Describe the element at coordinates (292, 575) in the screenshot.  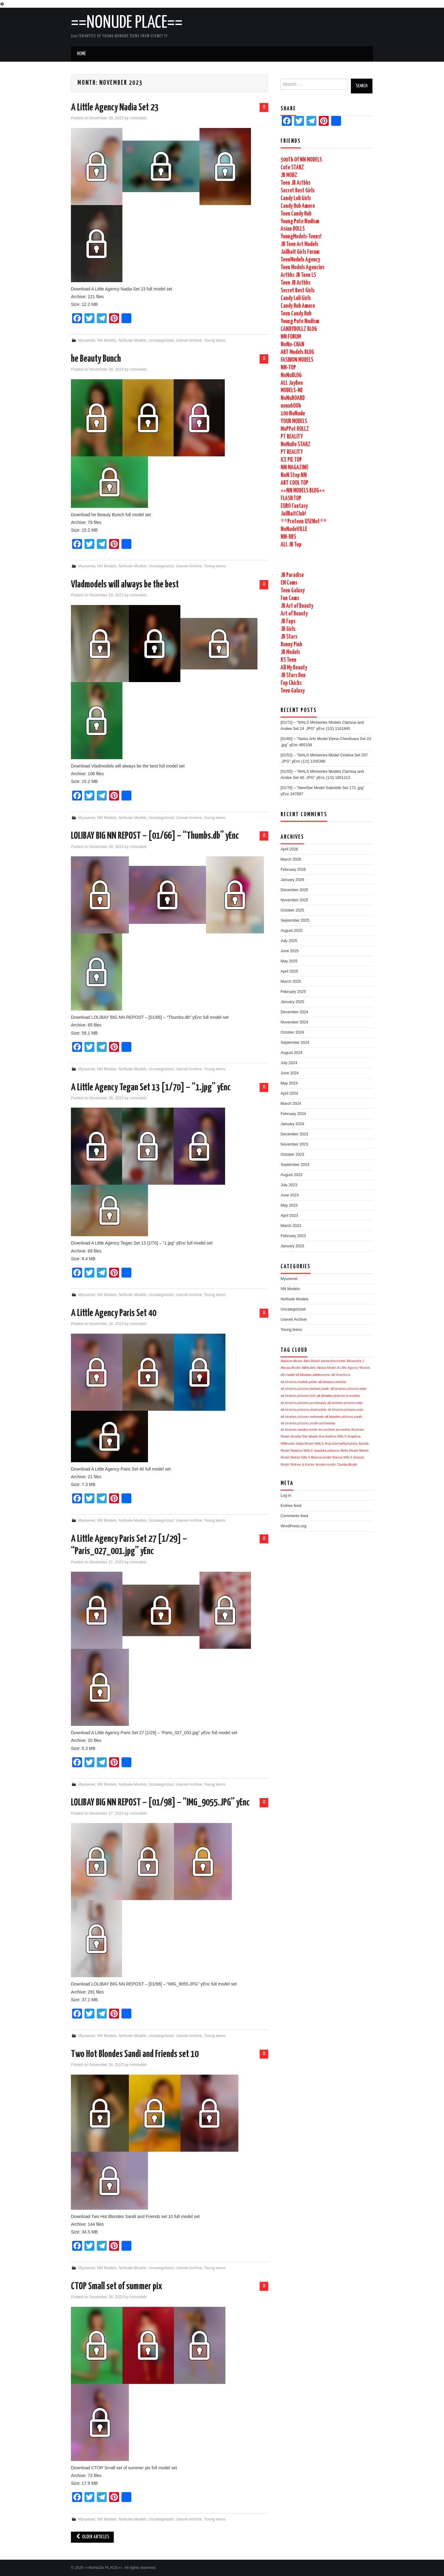
I see `JB Paradise` at that location.